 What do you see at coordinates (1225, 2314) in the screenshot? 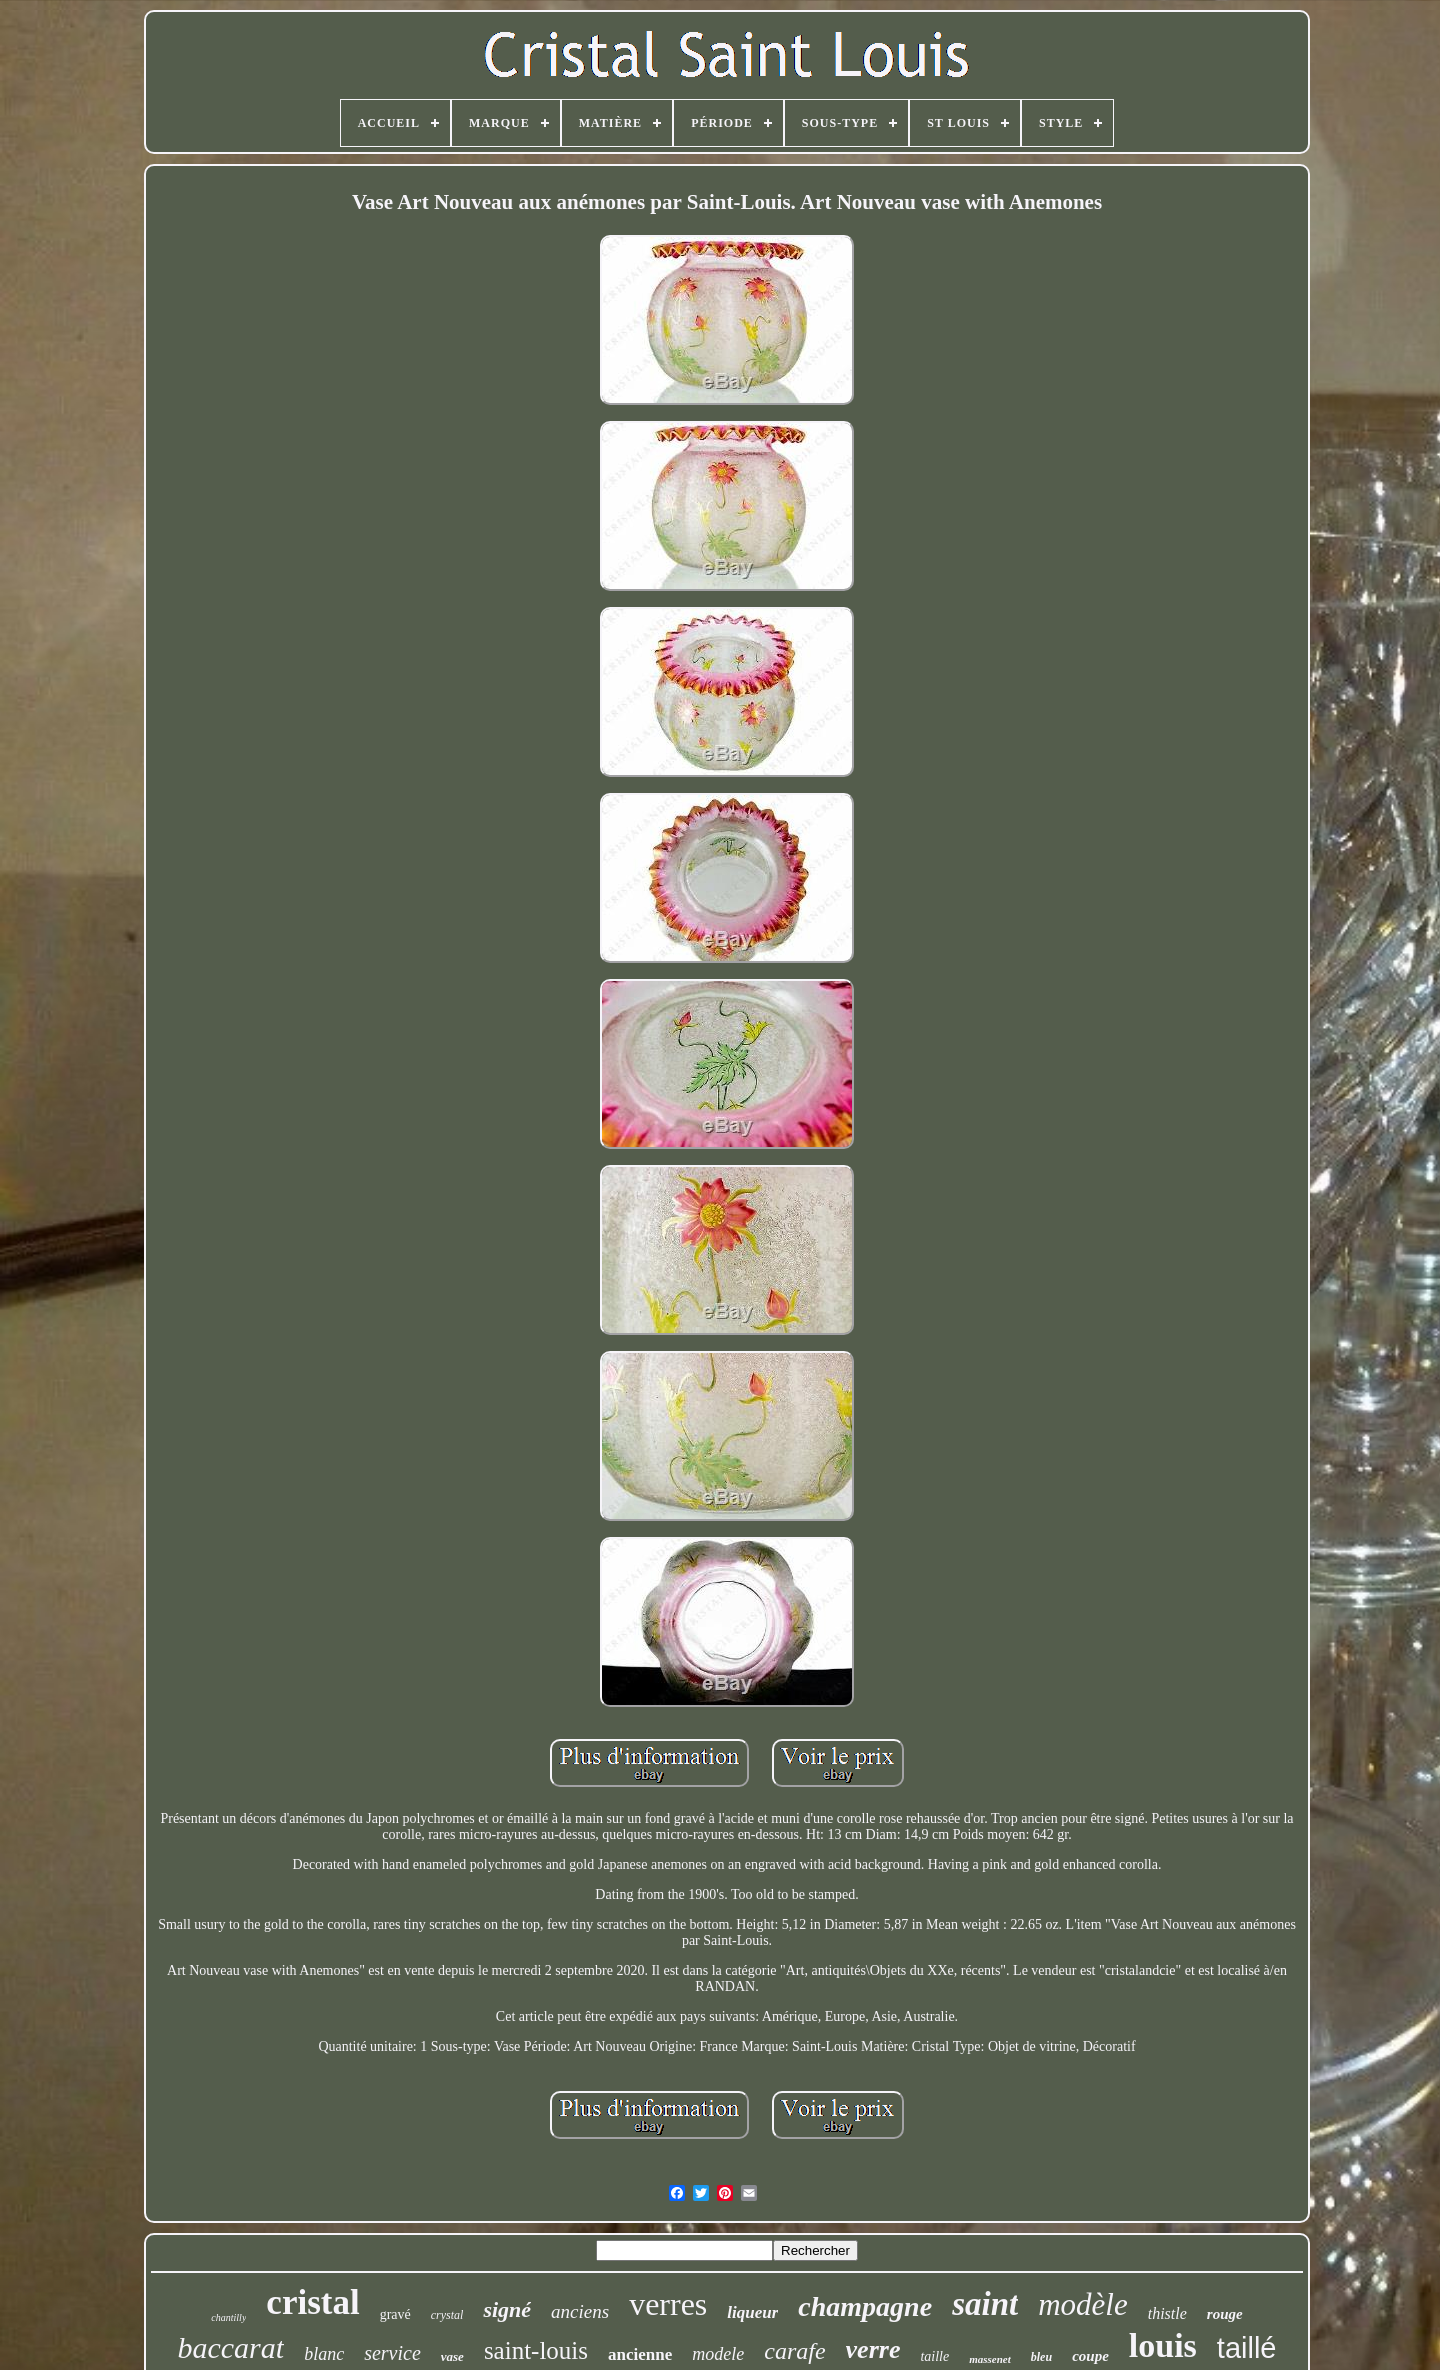
I see `rouge` at bounding box center [1225, 2314].